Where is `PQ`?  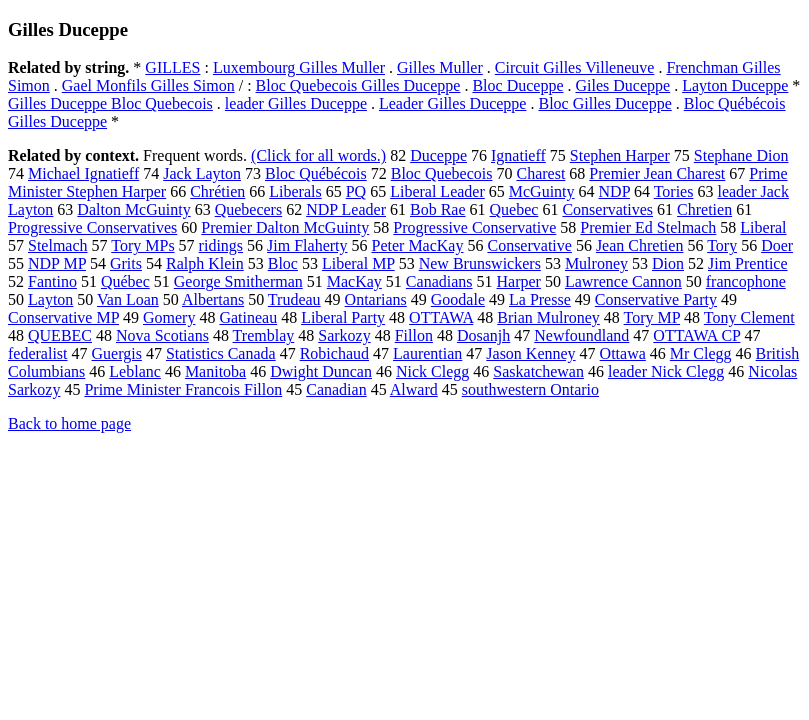
PQ is located at coordinates (356, 191).